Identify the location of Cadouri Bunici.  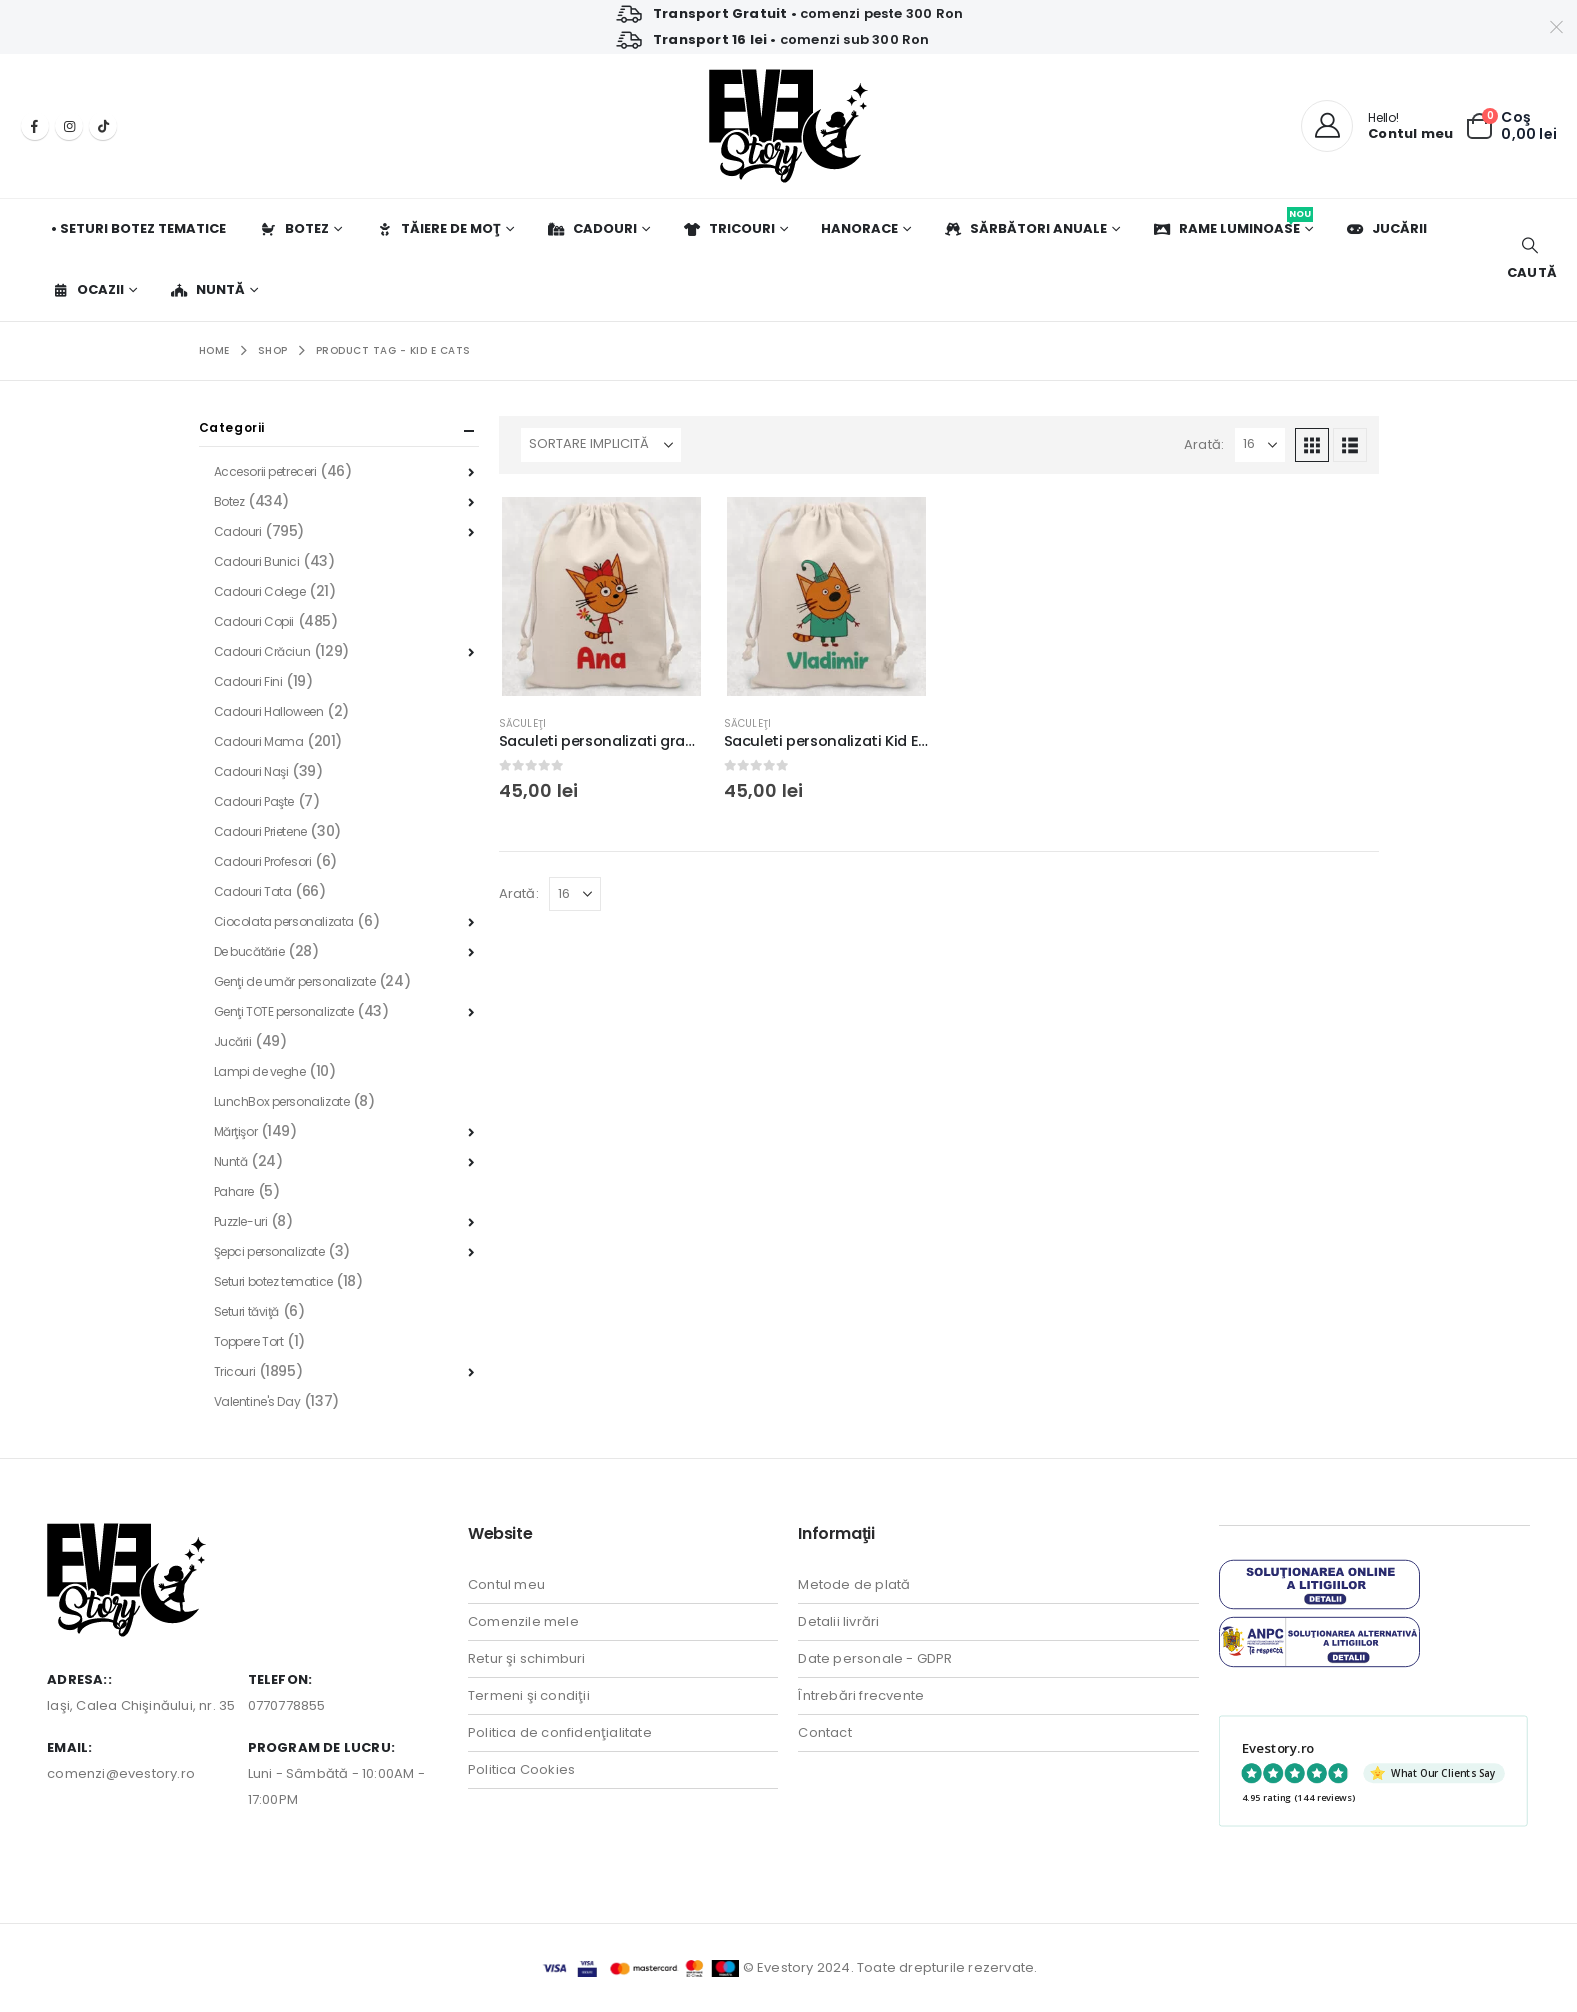
(257, 561).